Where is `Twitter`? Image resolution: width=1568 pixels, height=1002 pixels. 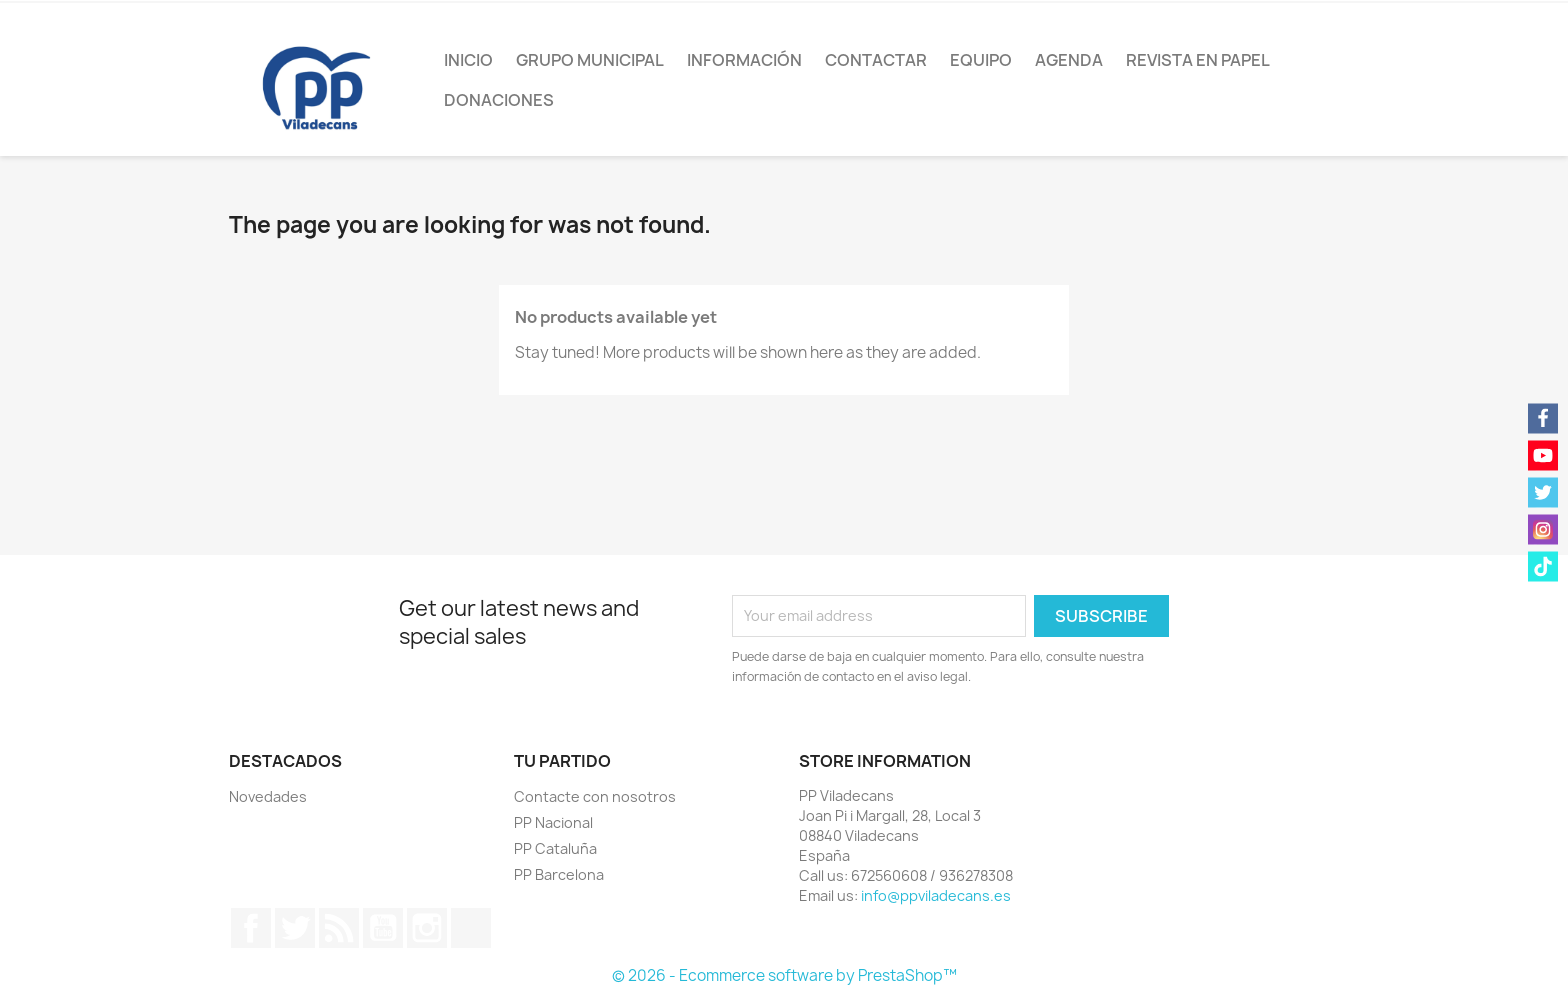 Twitter is located at coordinates (295, 928).